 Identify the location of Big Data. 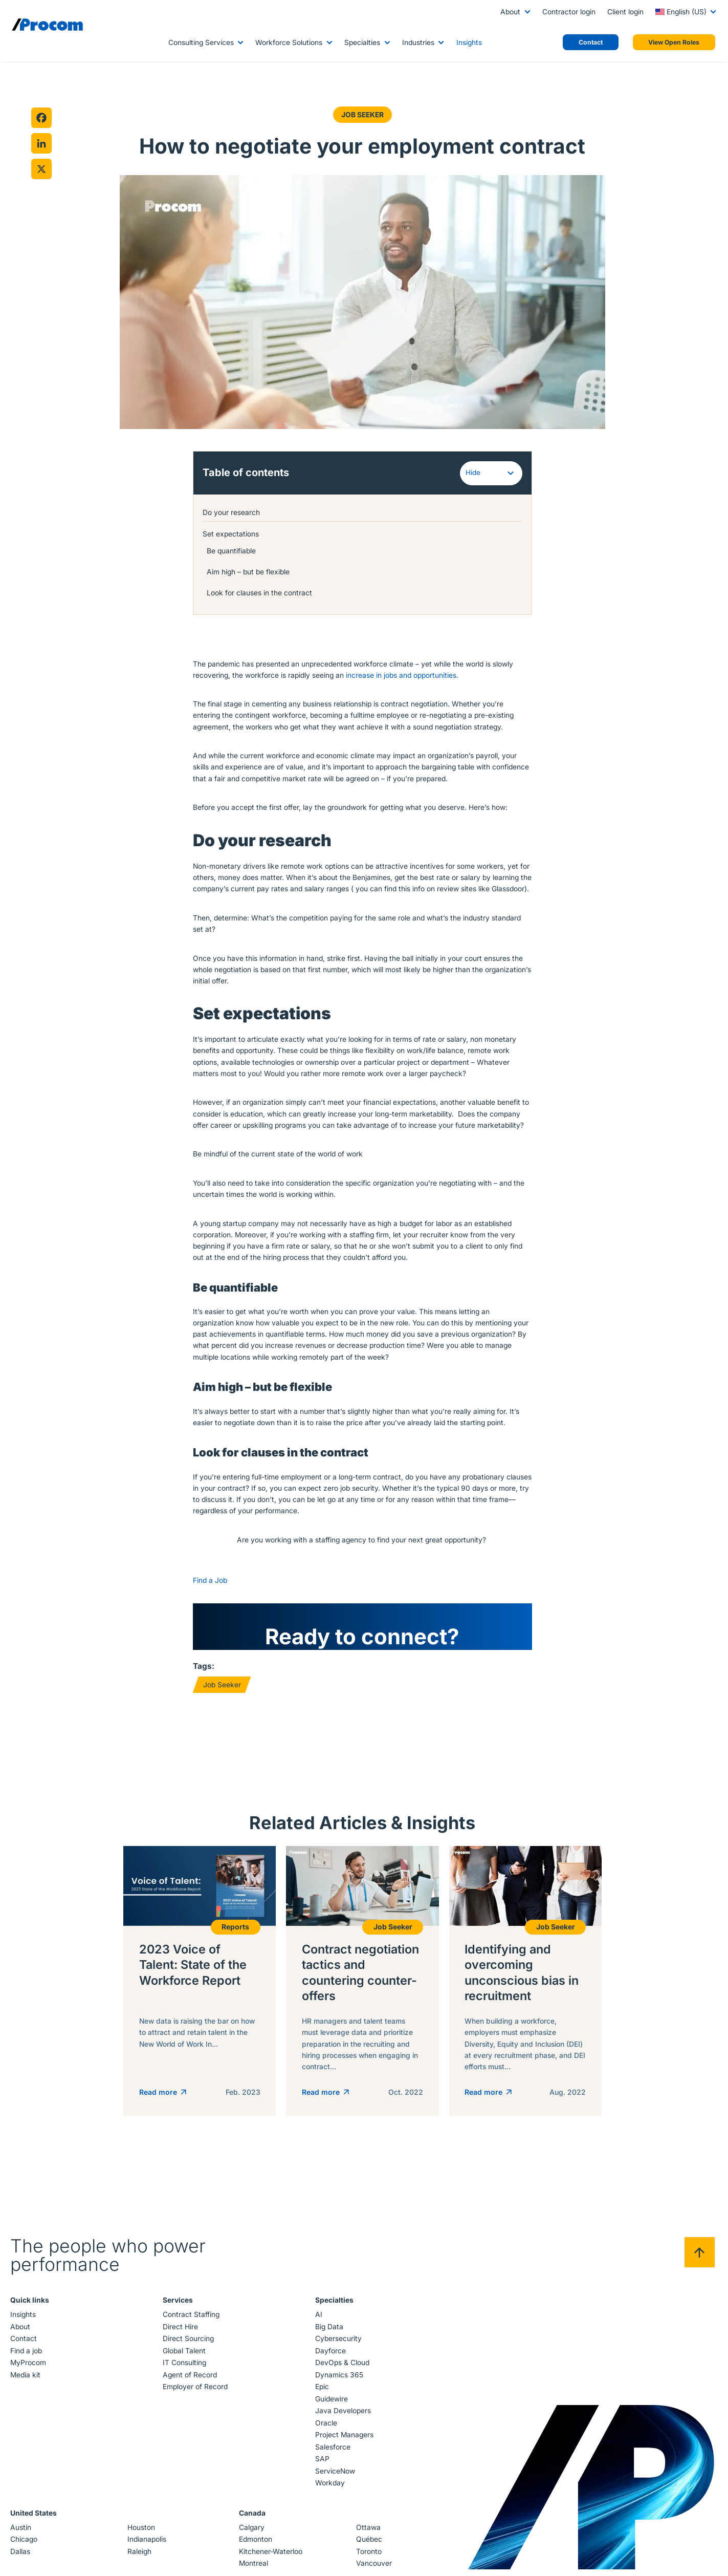
(329, 2331).